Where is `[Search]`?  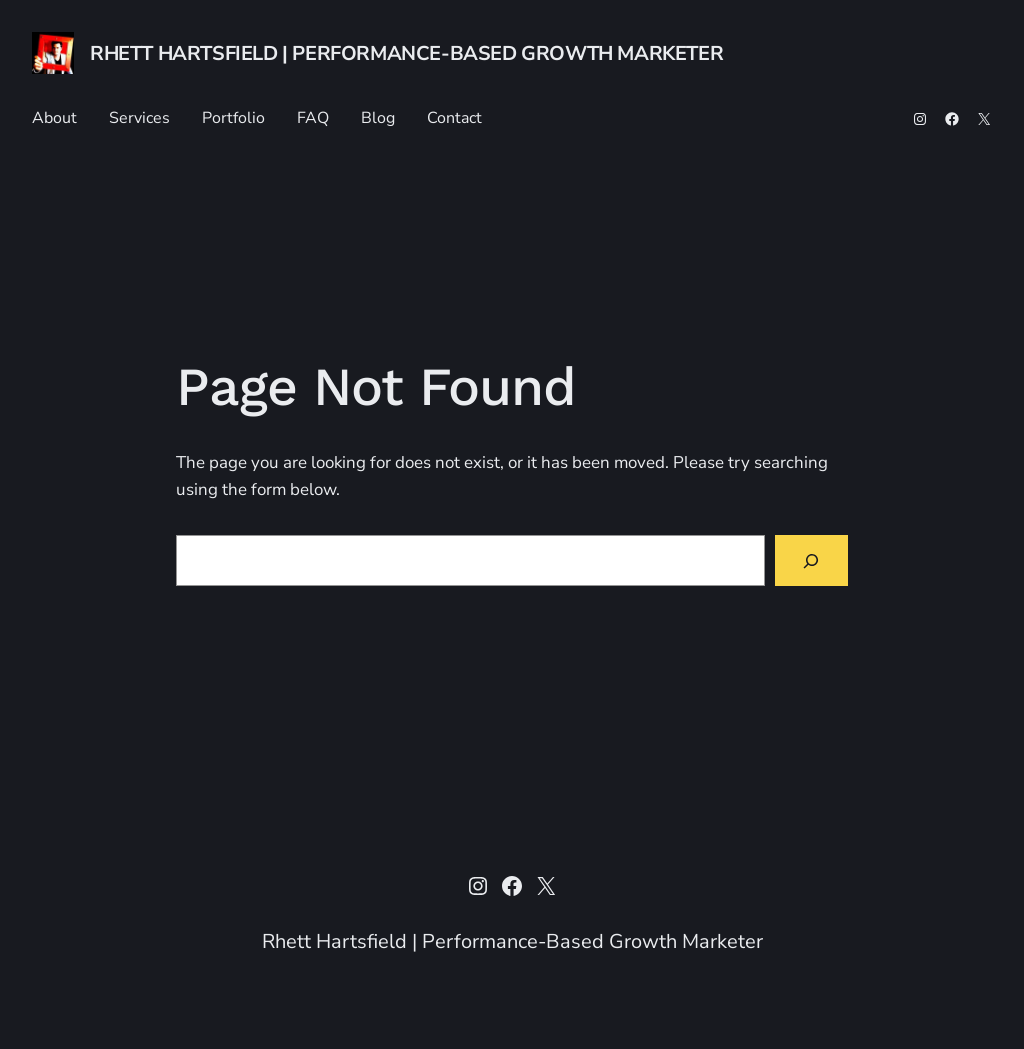 [Search] is located at coordinates (811, 560).